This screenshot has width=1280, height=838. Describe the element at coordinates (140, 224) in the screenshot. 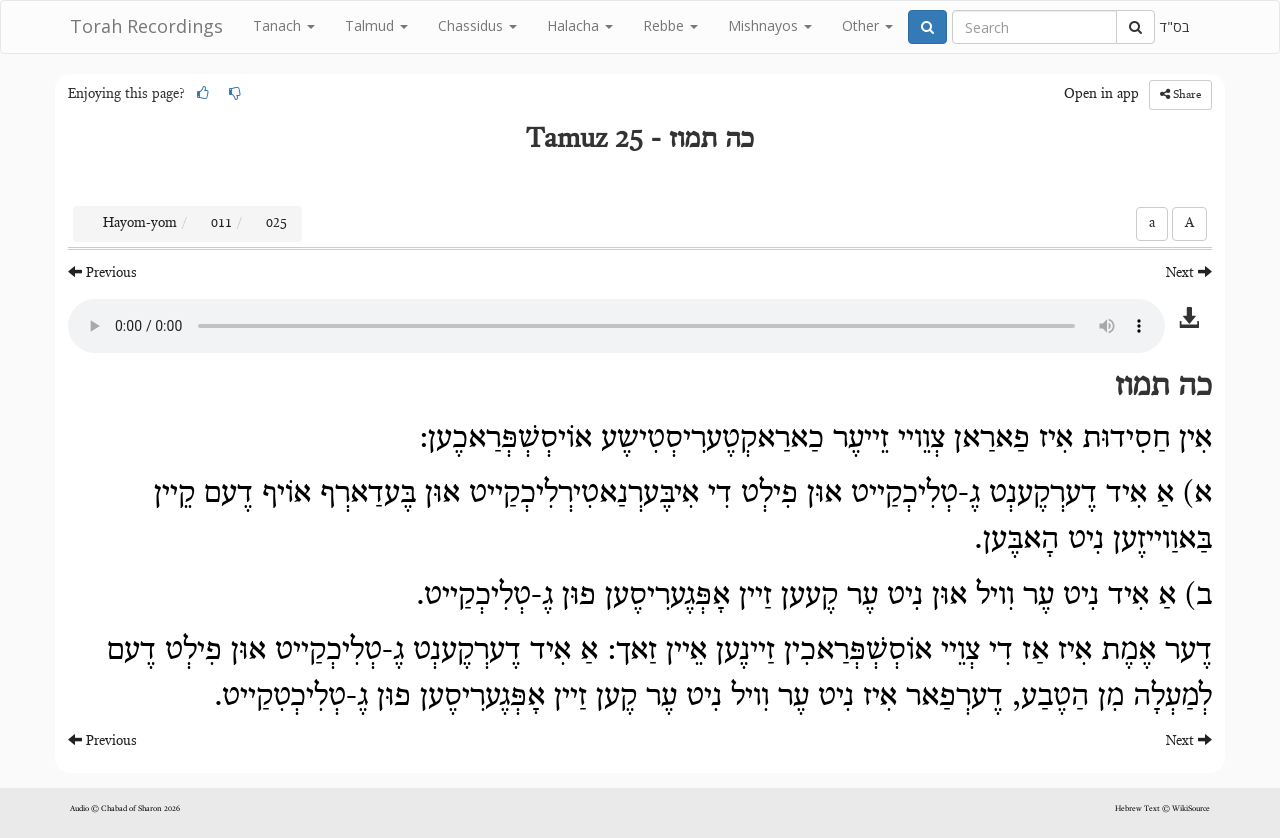

I see `Hayom-yom` at that location.